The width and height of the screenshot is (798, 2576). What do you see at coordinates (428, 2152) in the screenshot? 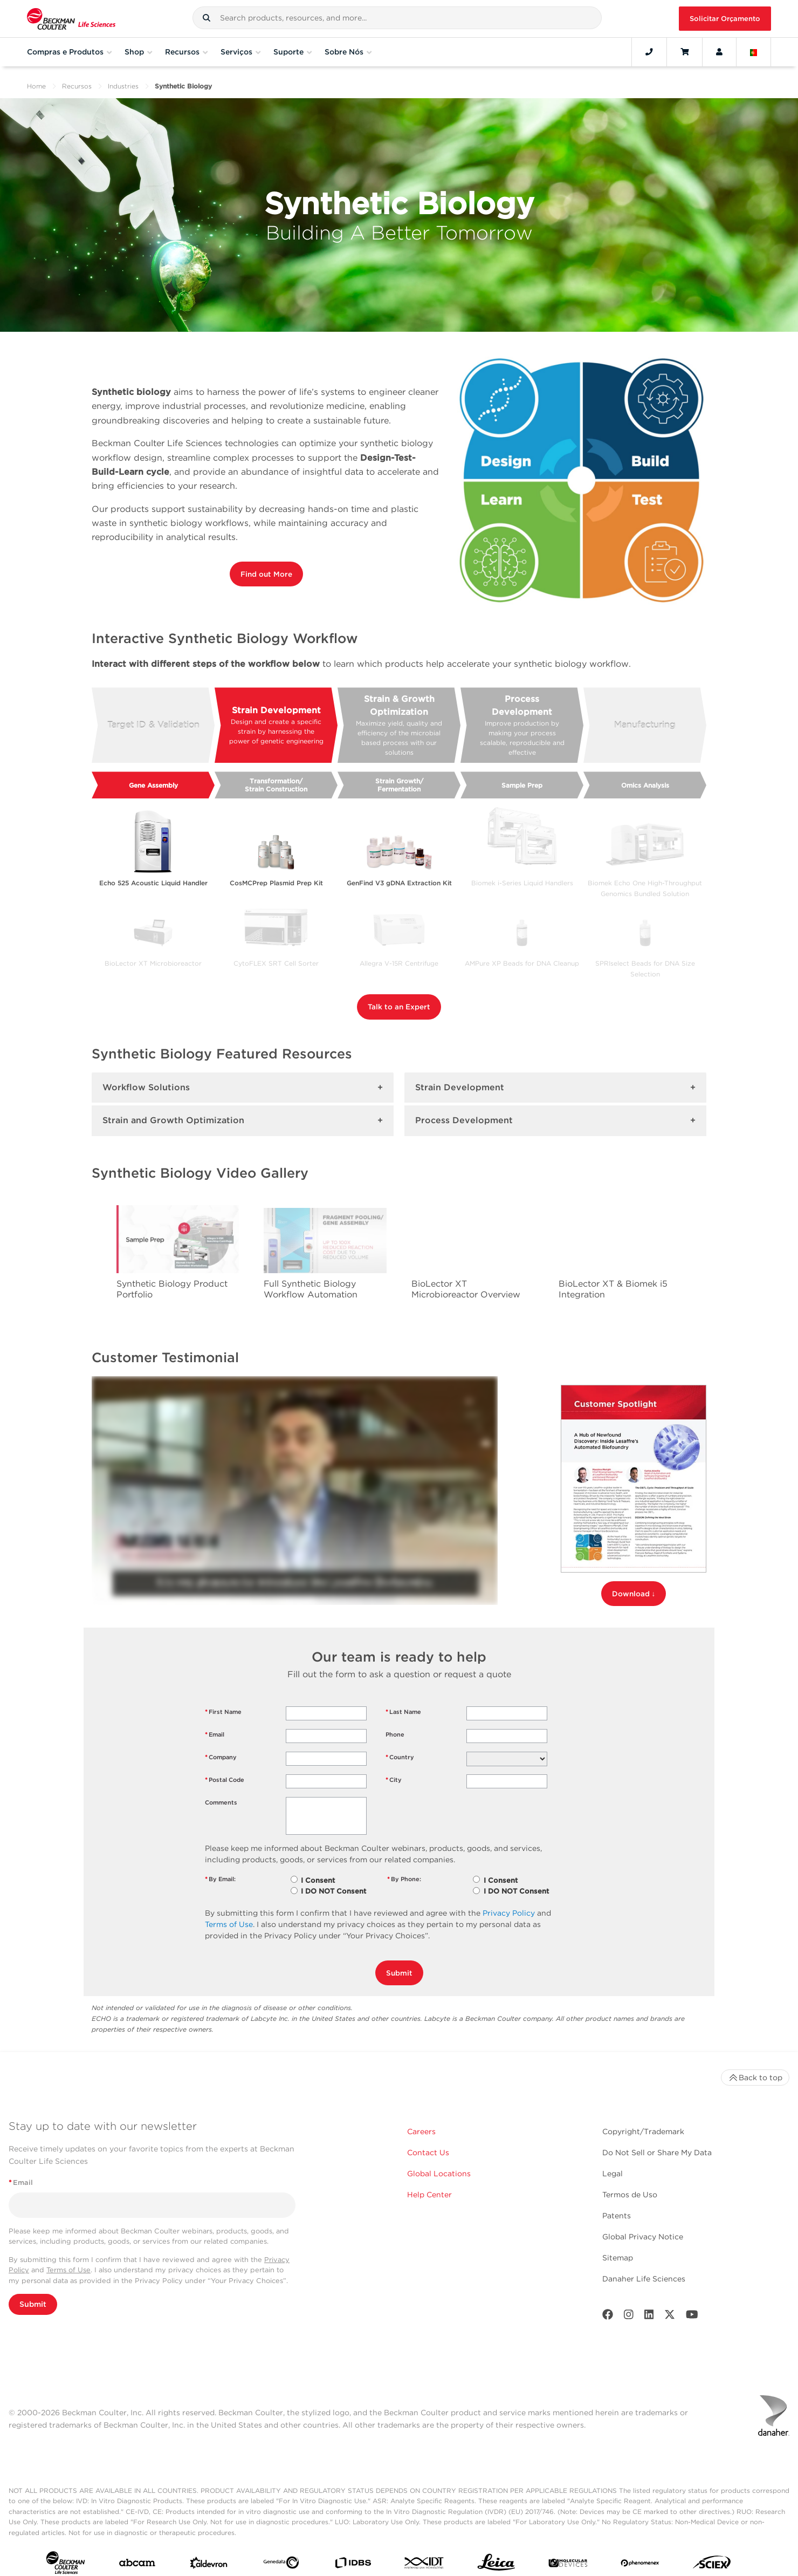
I see `Contact Us` at bounding box center [428, 2152].